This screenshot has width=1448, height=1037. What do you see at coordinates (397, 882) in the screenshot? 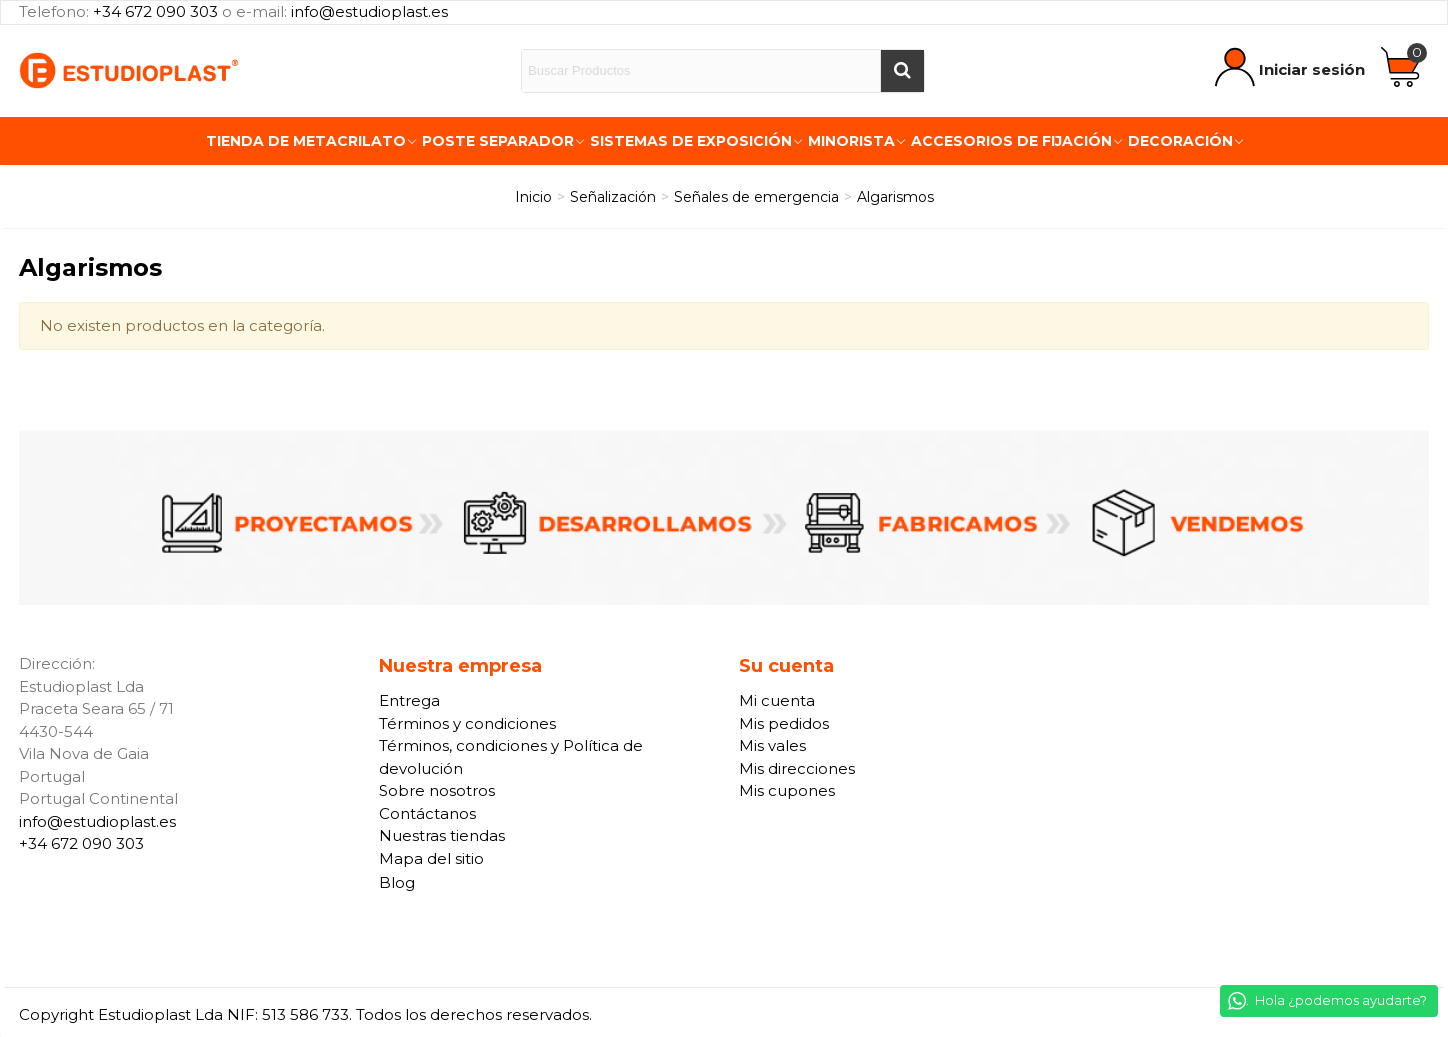
I see `Blog` at bounding box center [397, 882].